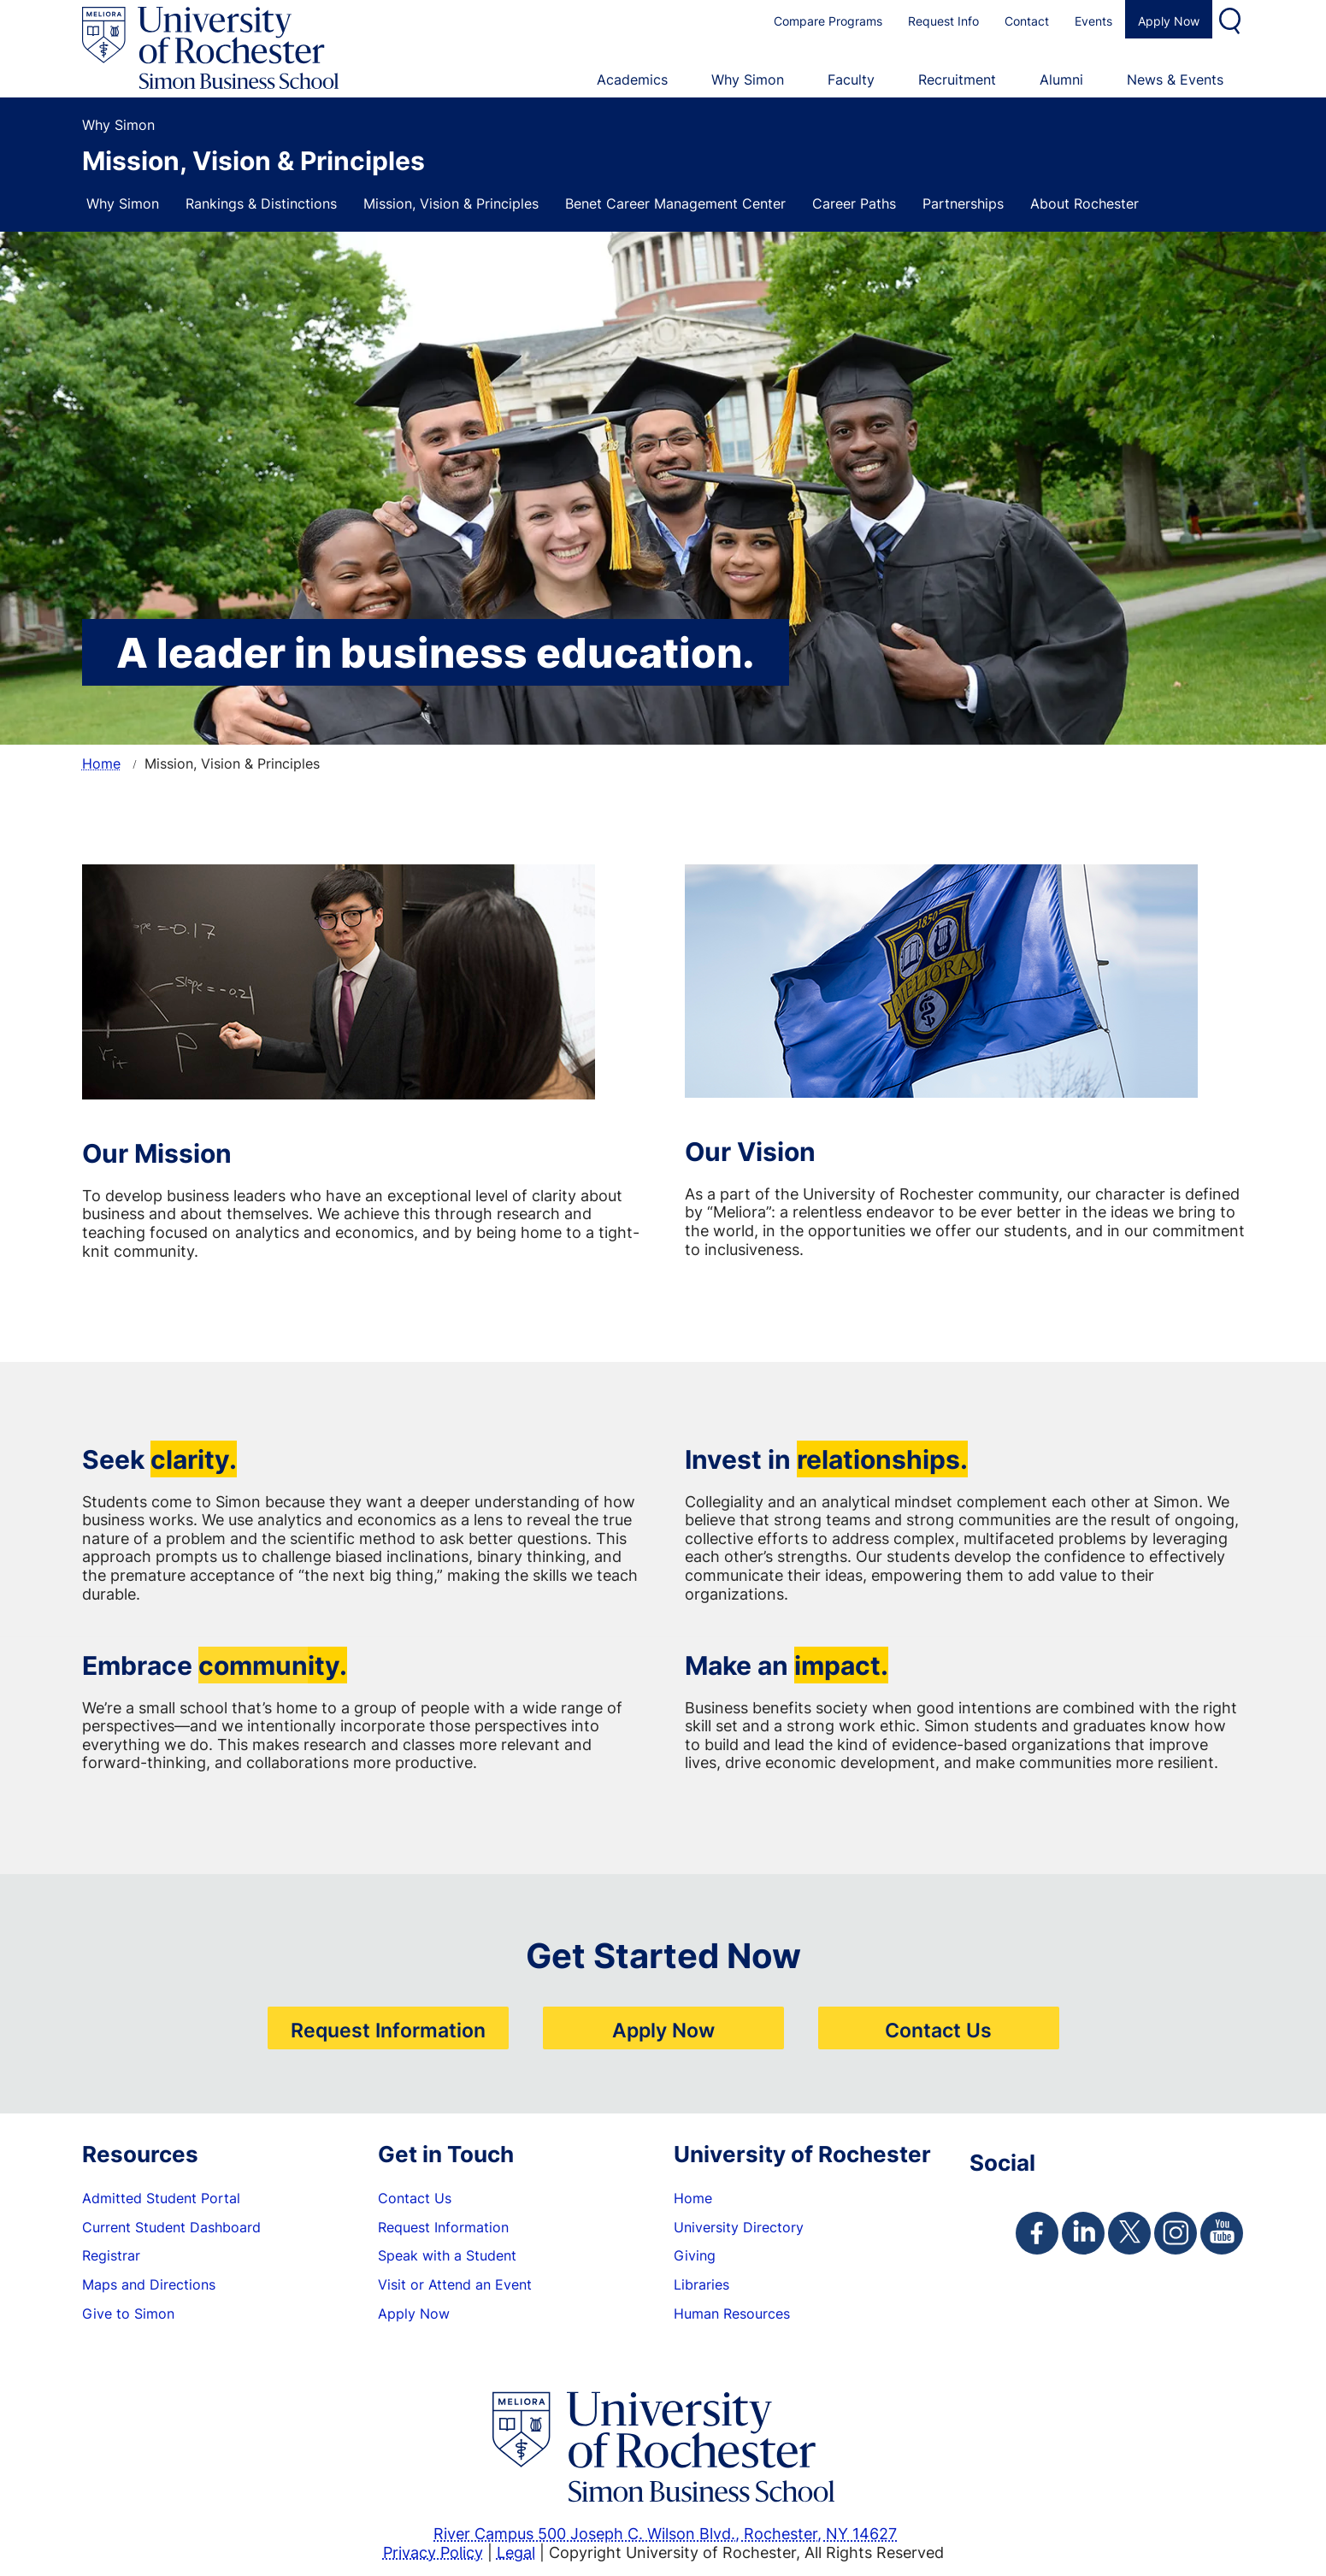 The width and height of the screenshot is (1326, 2576). What do you see at coordinates (1027, 21) in the screenshot?
I see `Contact` at bounding box center [1027, 21].